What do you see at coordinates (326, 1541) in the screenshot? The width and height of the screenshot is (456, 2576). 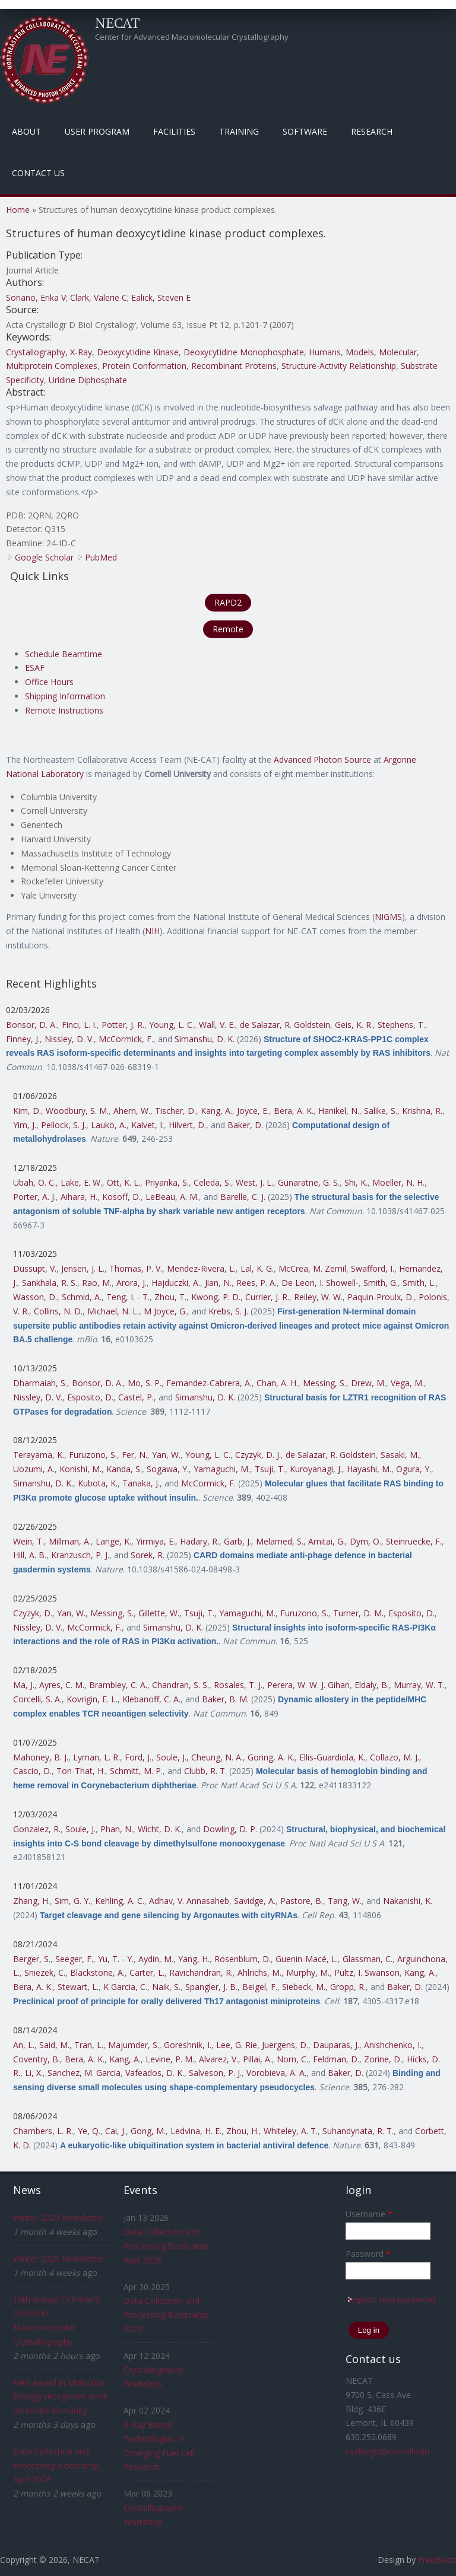 I see `Amitai, G.` at bounding box center [326, 1541].